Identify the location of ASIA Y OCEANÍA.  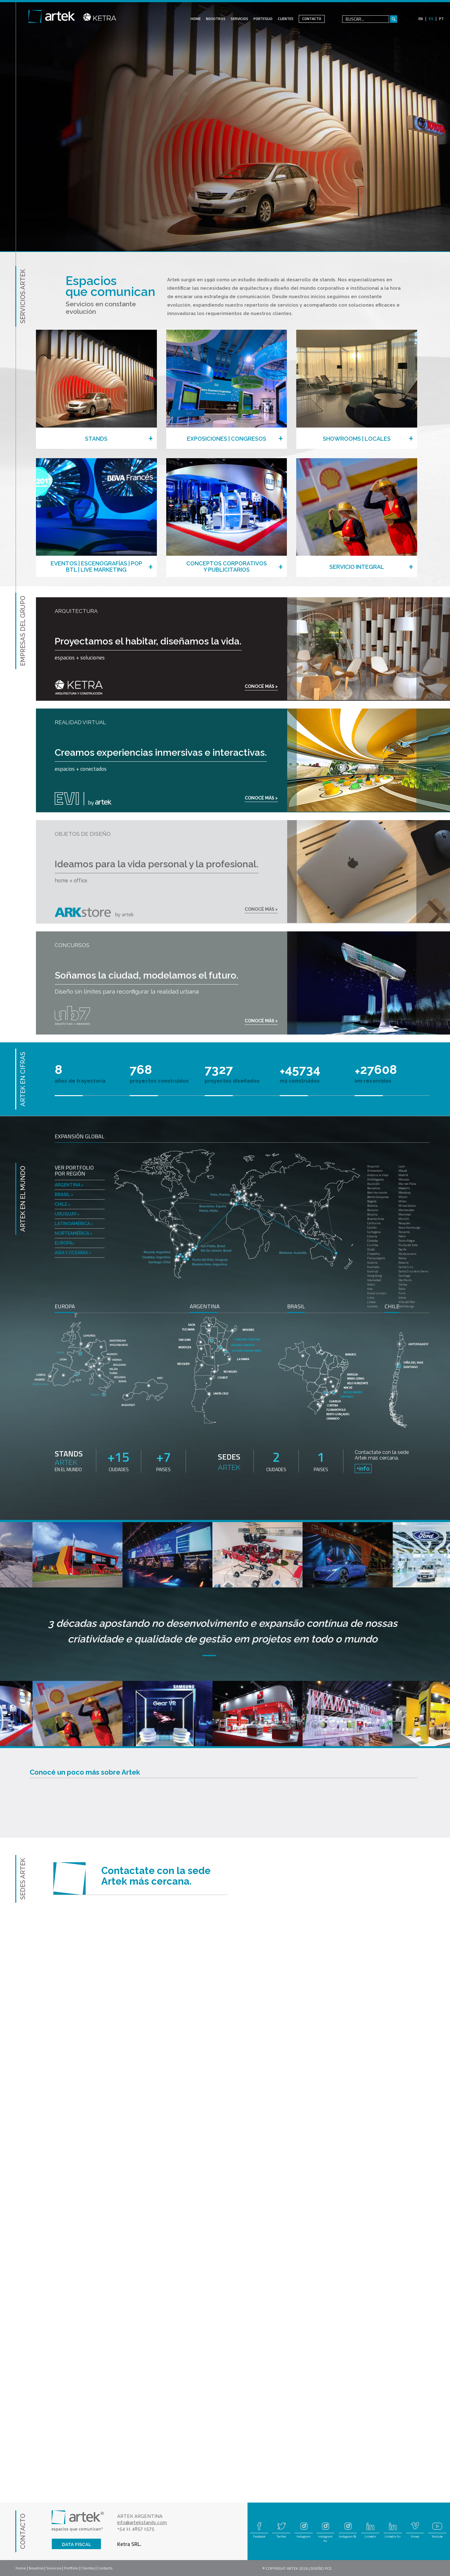
(73, 1252).